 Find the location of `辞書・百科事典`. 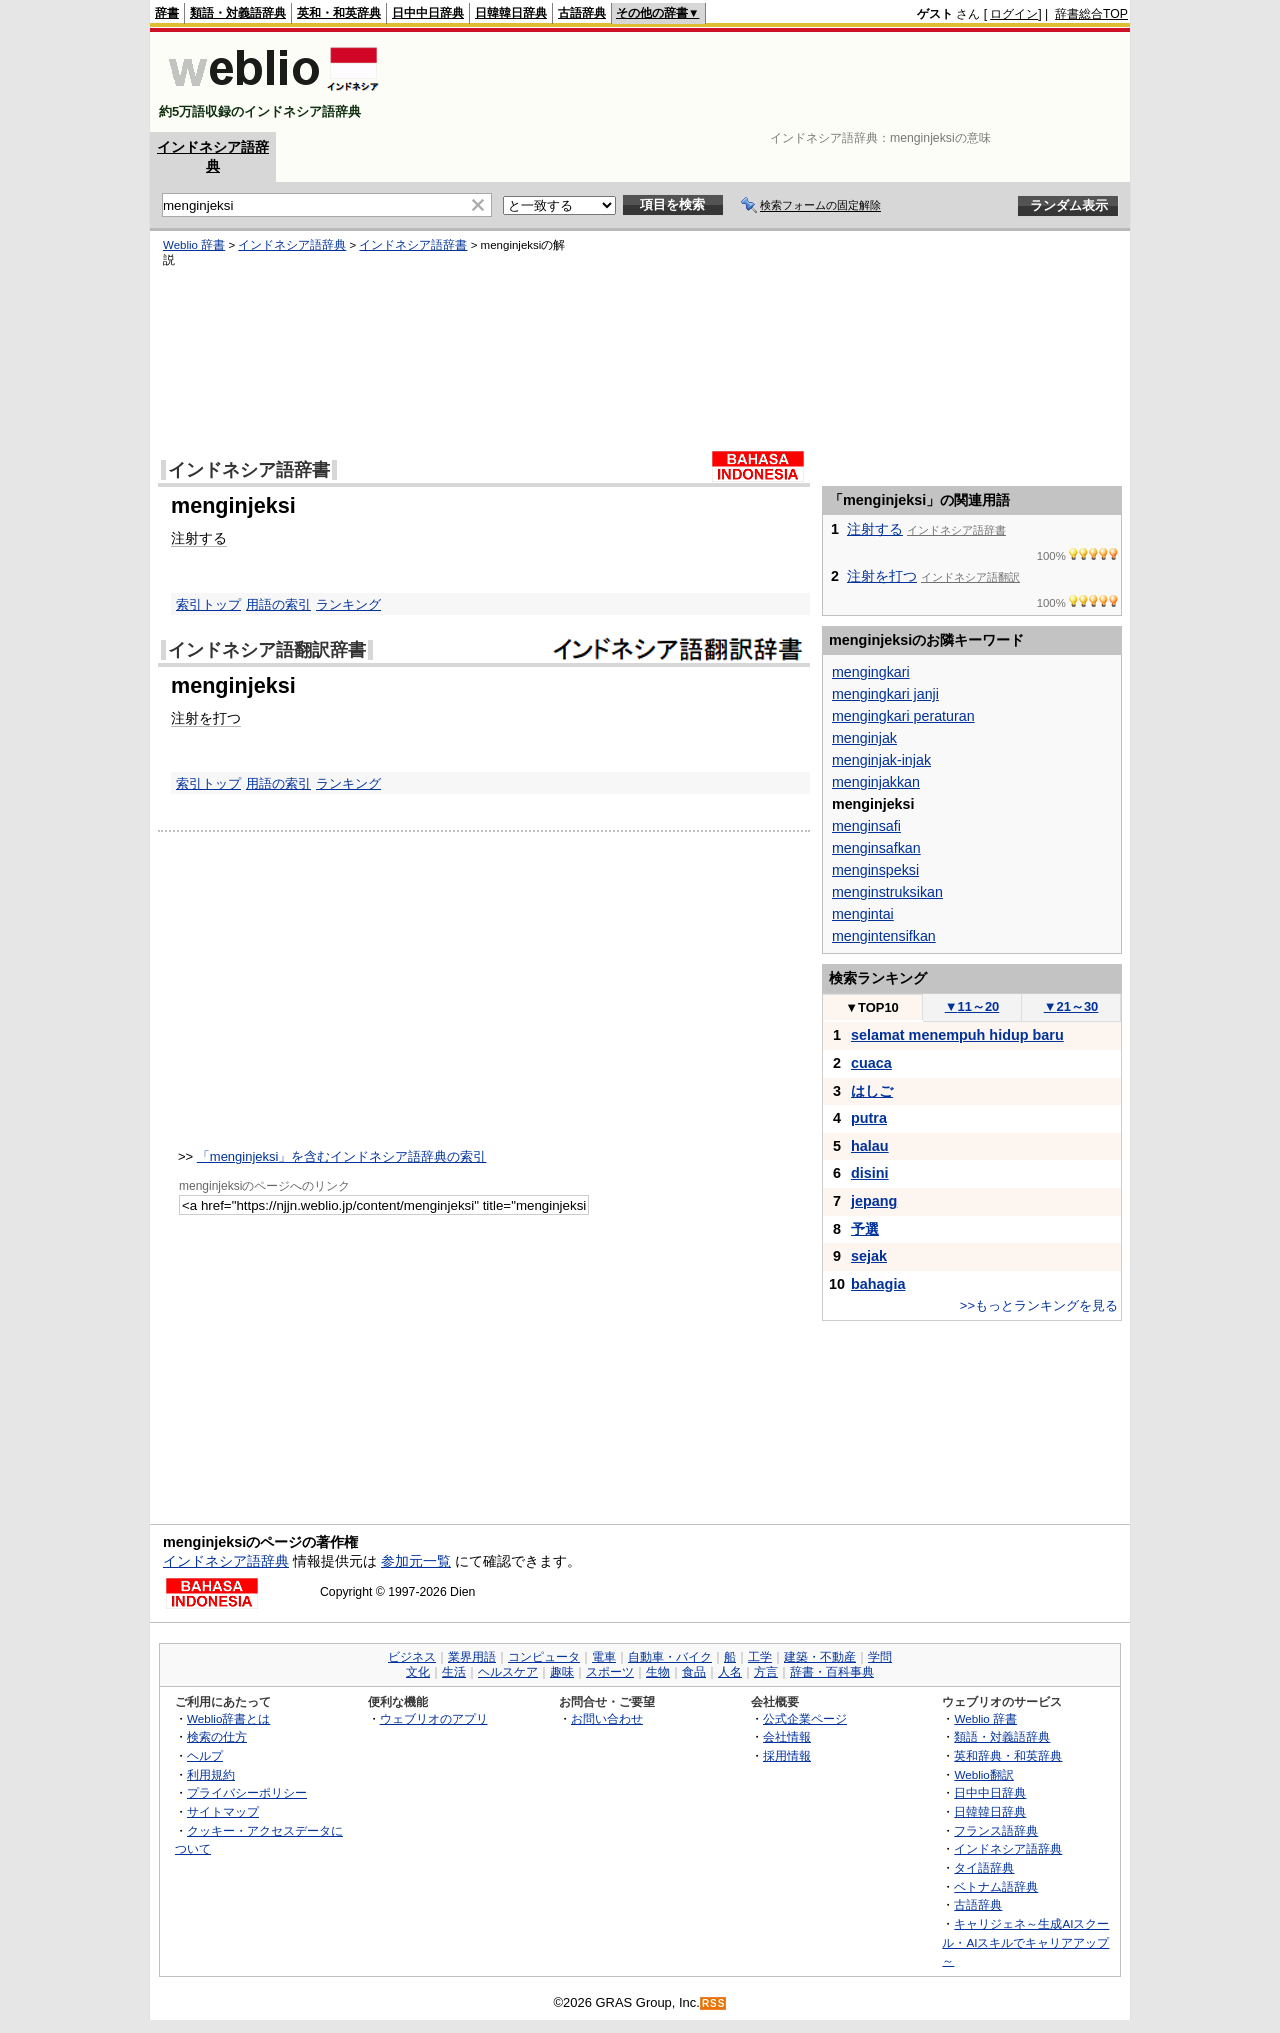

辞書・百科事典 is located at coordinates (832, 1672).